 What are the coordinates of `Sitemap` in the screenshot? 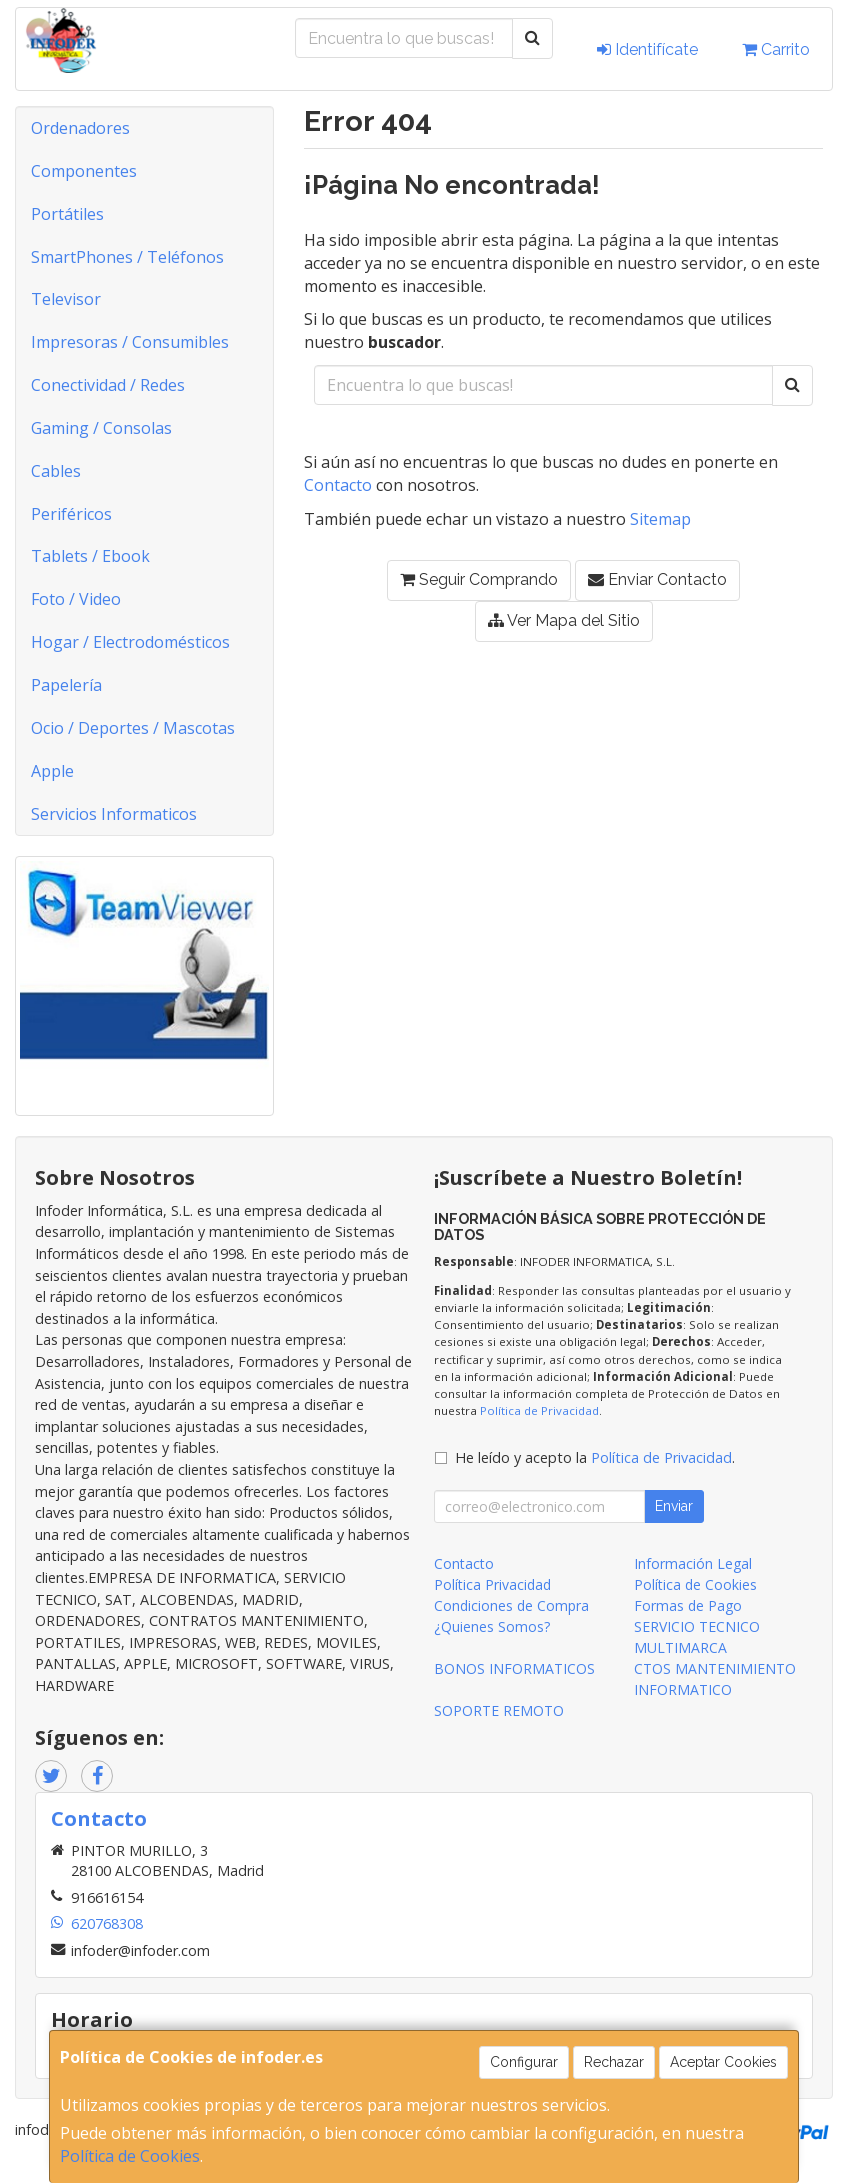 It's located at (660, 519).